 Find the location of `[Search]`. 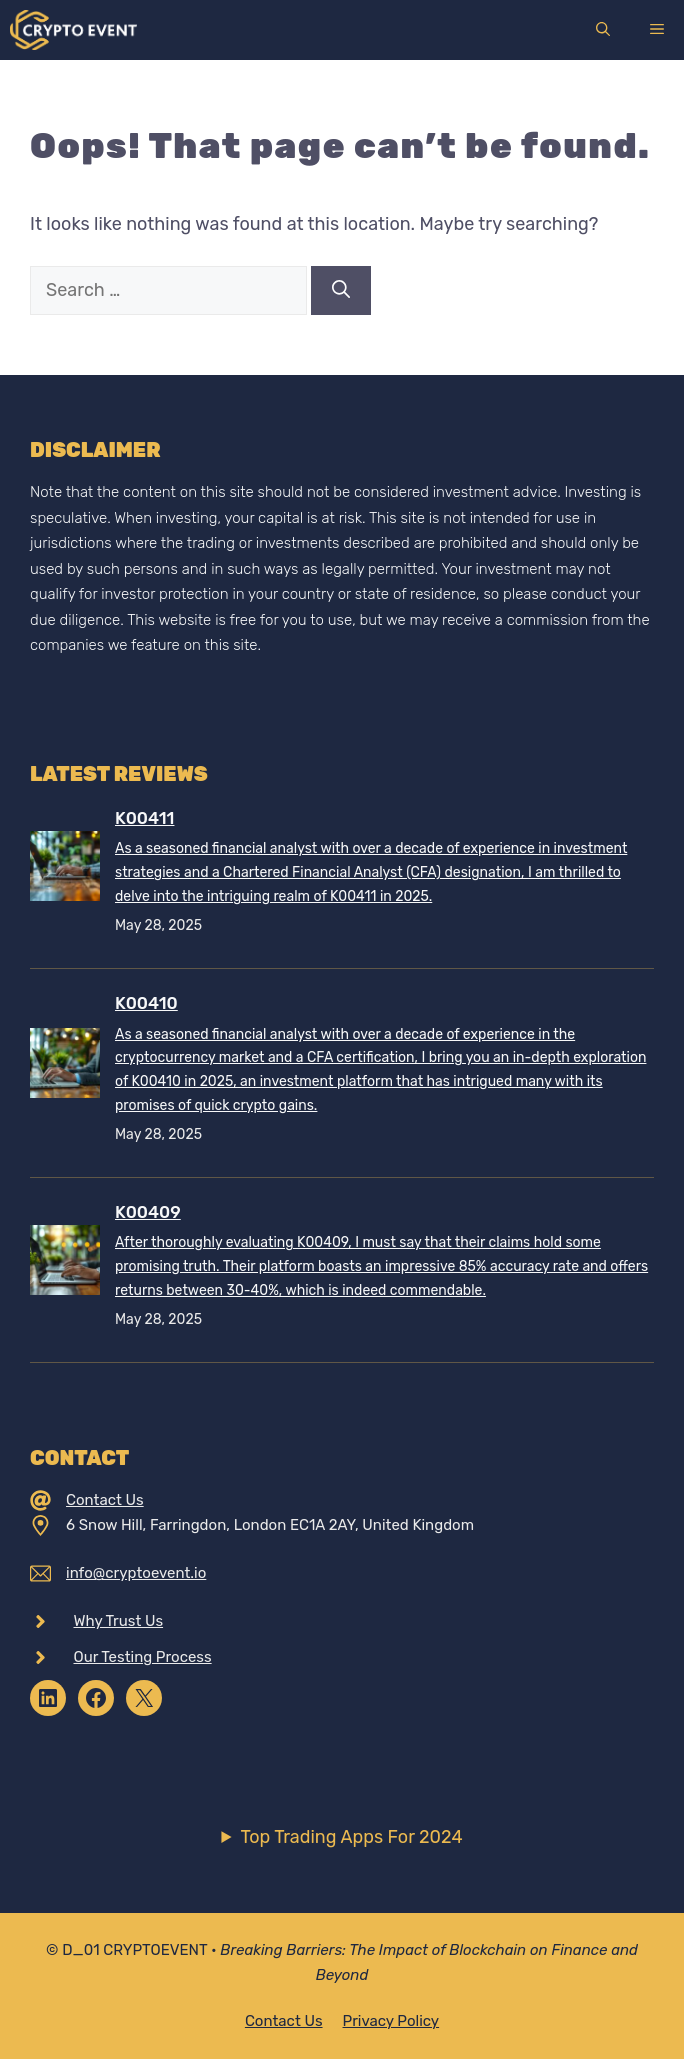

[Search] is located at coordinates (341, 290).